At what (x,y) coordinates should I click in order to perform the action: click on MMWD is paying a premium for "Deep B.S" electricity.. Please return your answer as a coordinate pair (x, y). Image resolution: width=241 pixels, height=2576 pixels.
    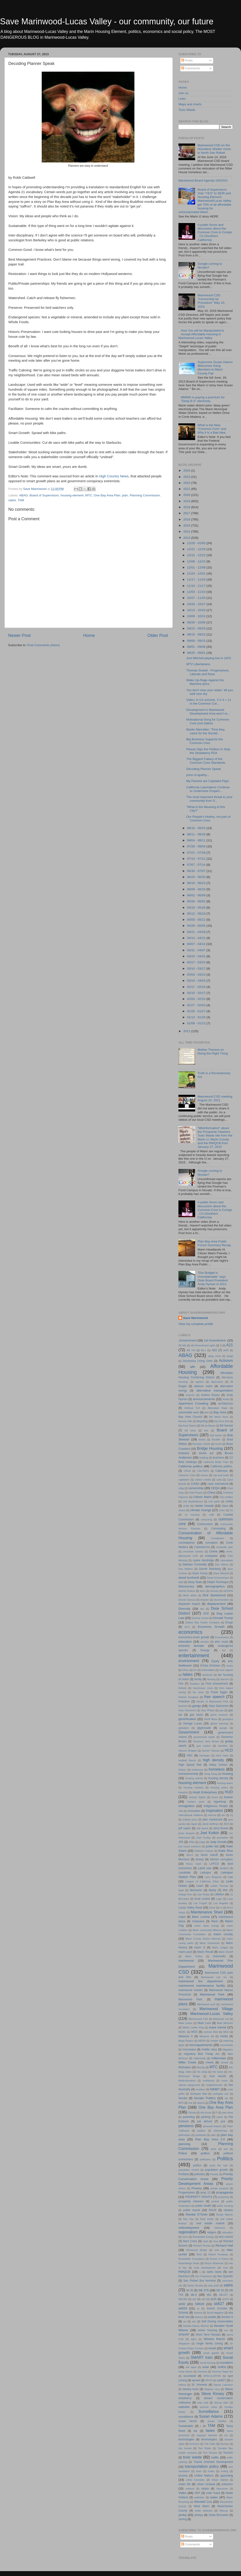
    Looking at the image, I should click on (203, 399).